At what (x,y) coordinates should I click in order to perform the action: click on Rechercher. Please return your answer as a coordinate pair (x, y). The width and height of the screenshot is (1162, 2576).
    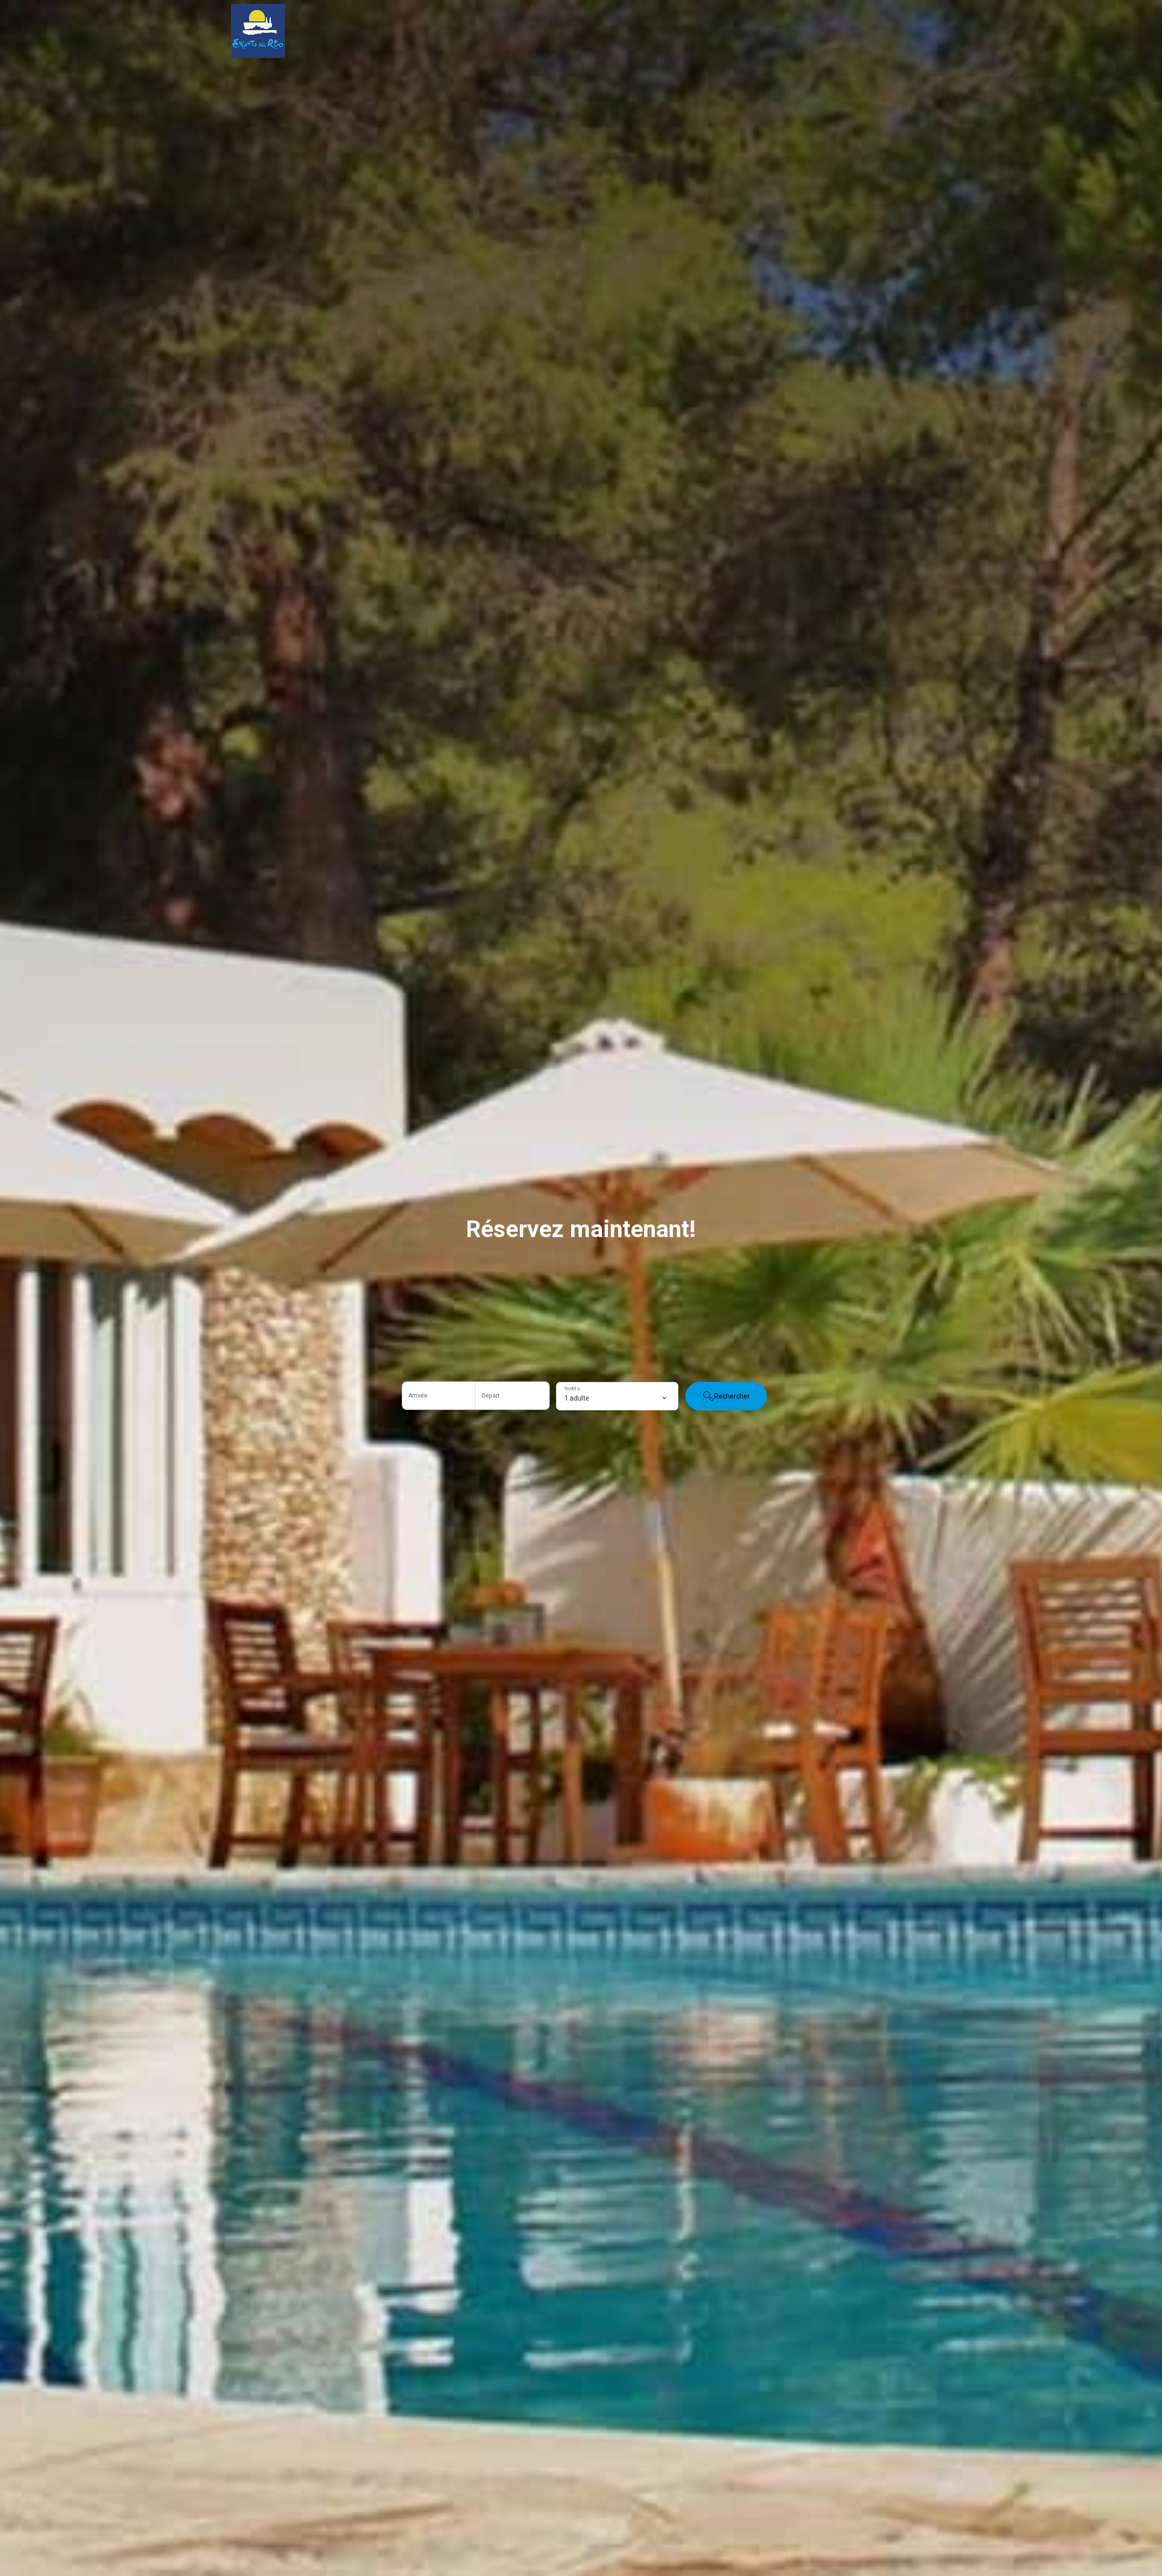
    Looking at the image, I should click on (726, 1396).